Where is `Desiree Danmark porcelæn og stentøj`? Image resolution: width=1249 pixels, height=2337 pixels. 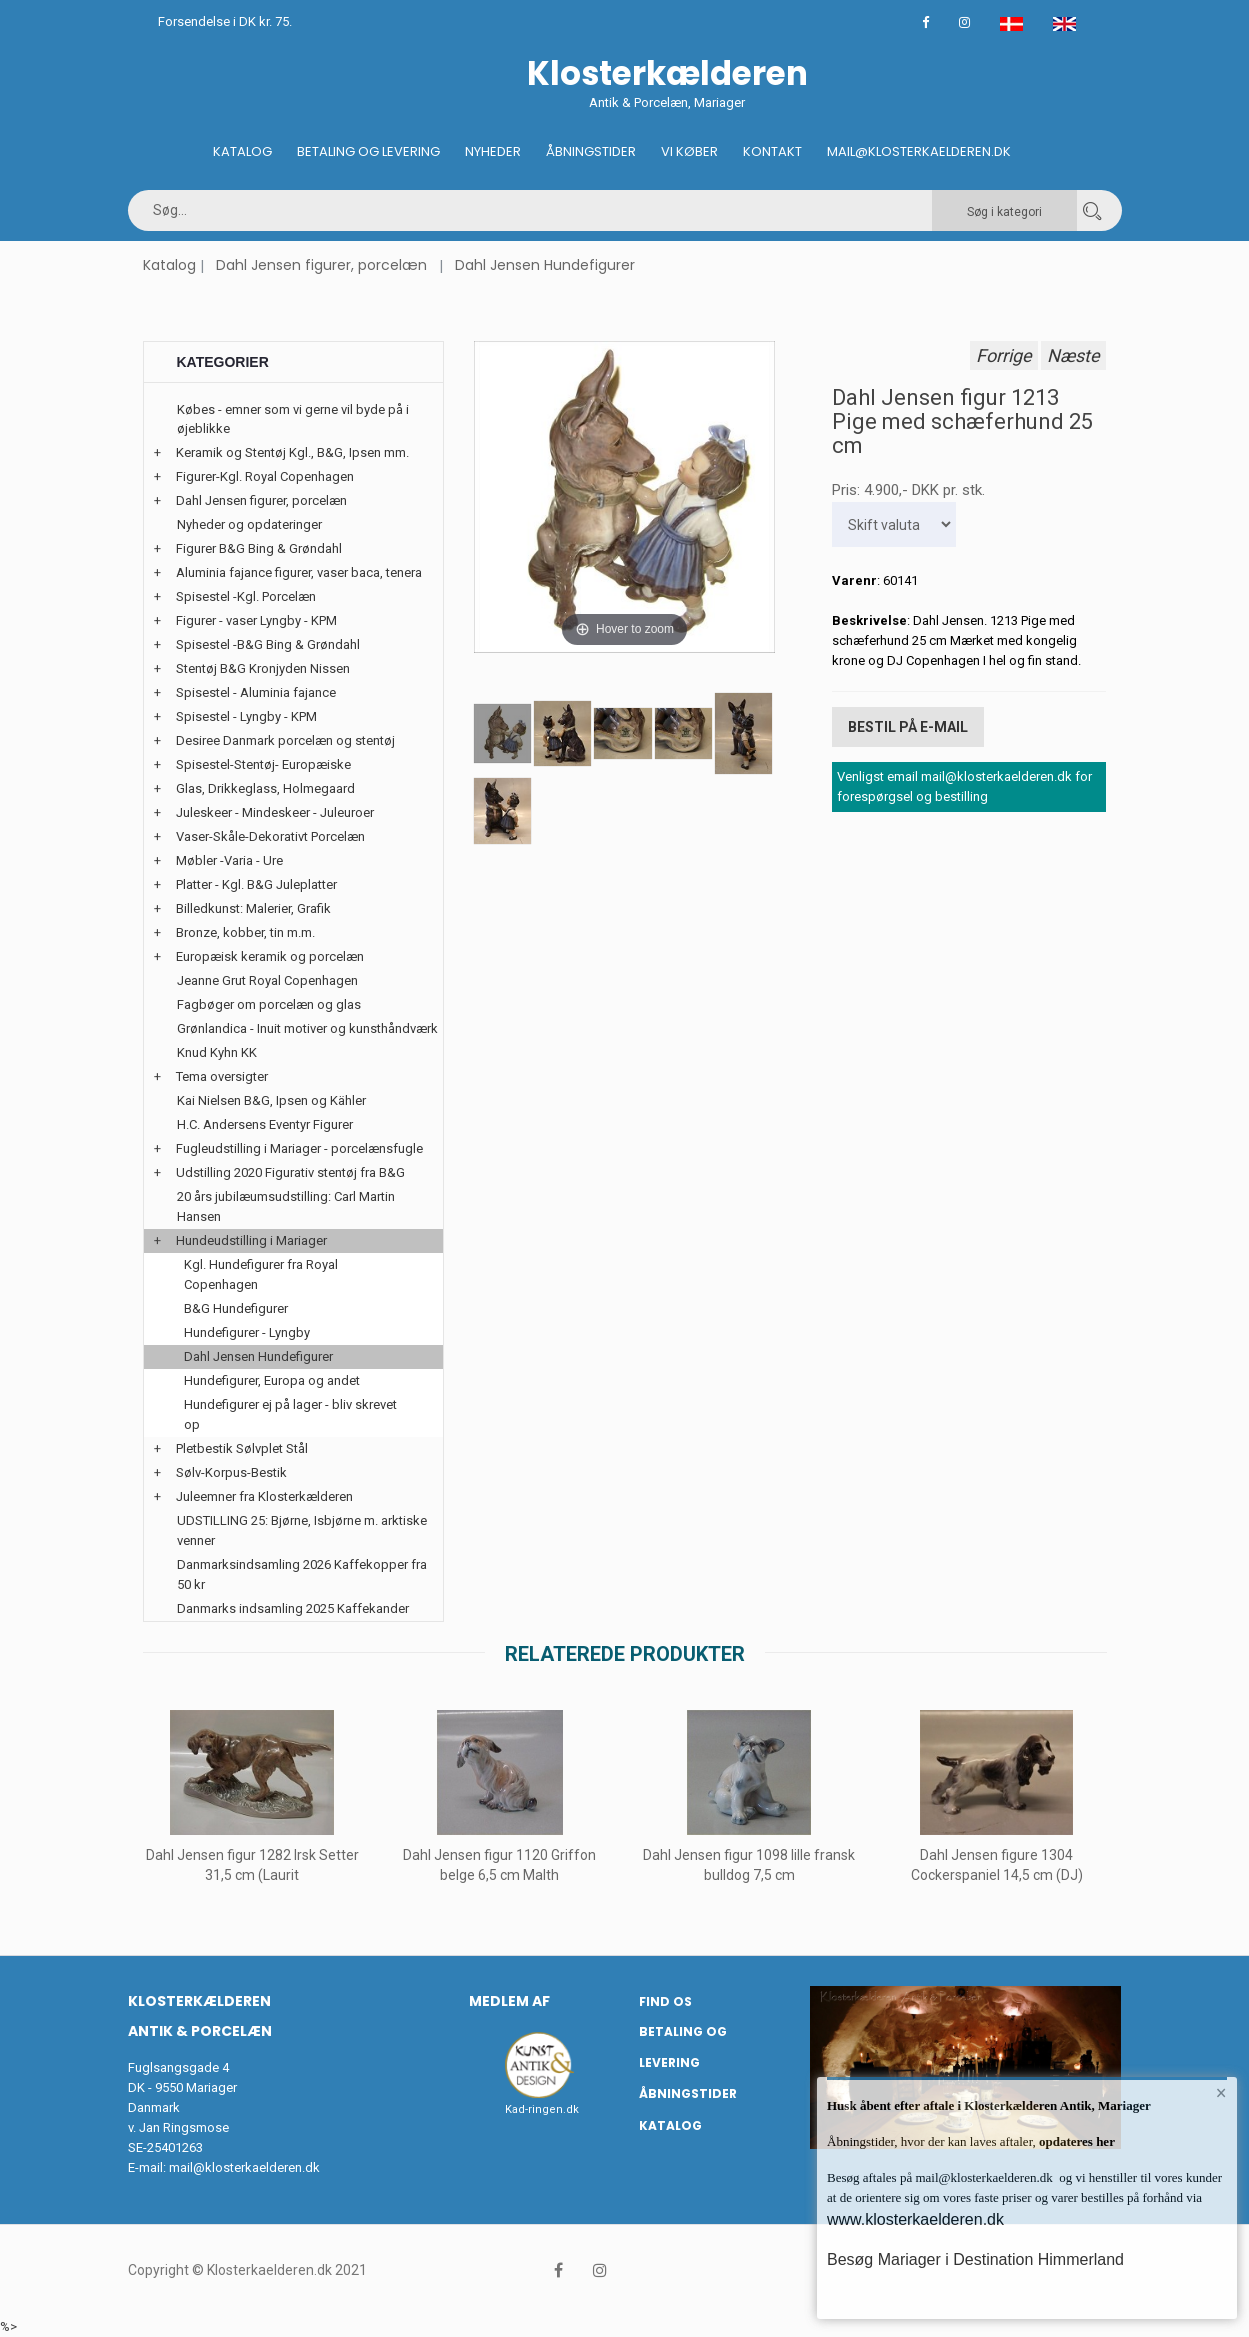 Desiree Danmark porcelæn og stentøj is located at coordinates (285, 740).